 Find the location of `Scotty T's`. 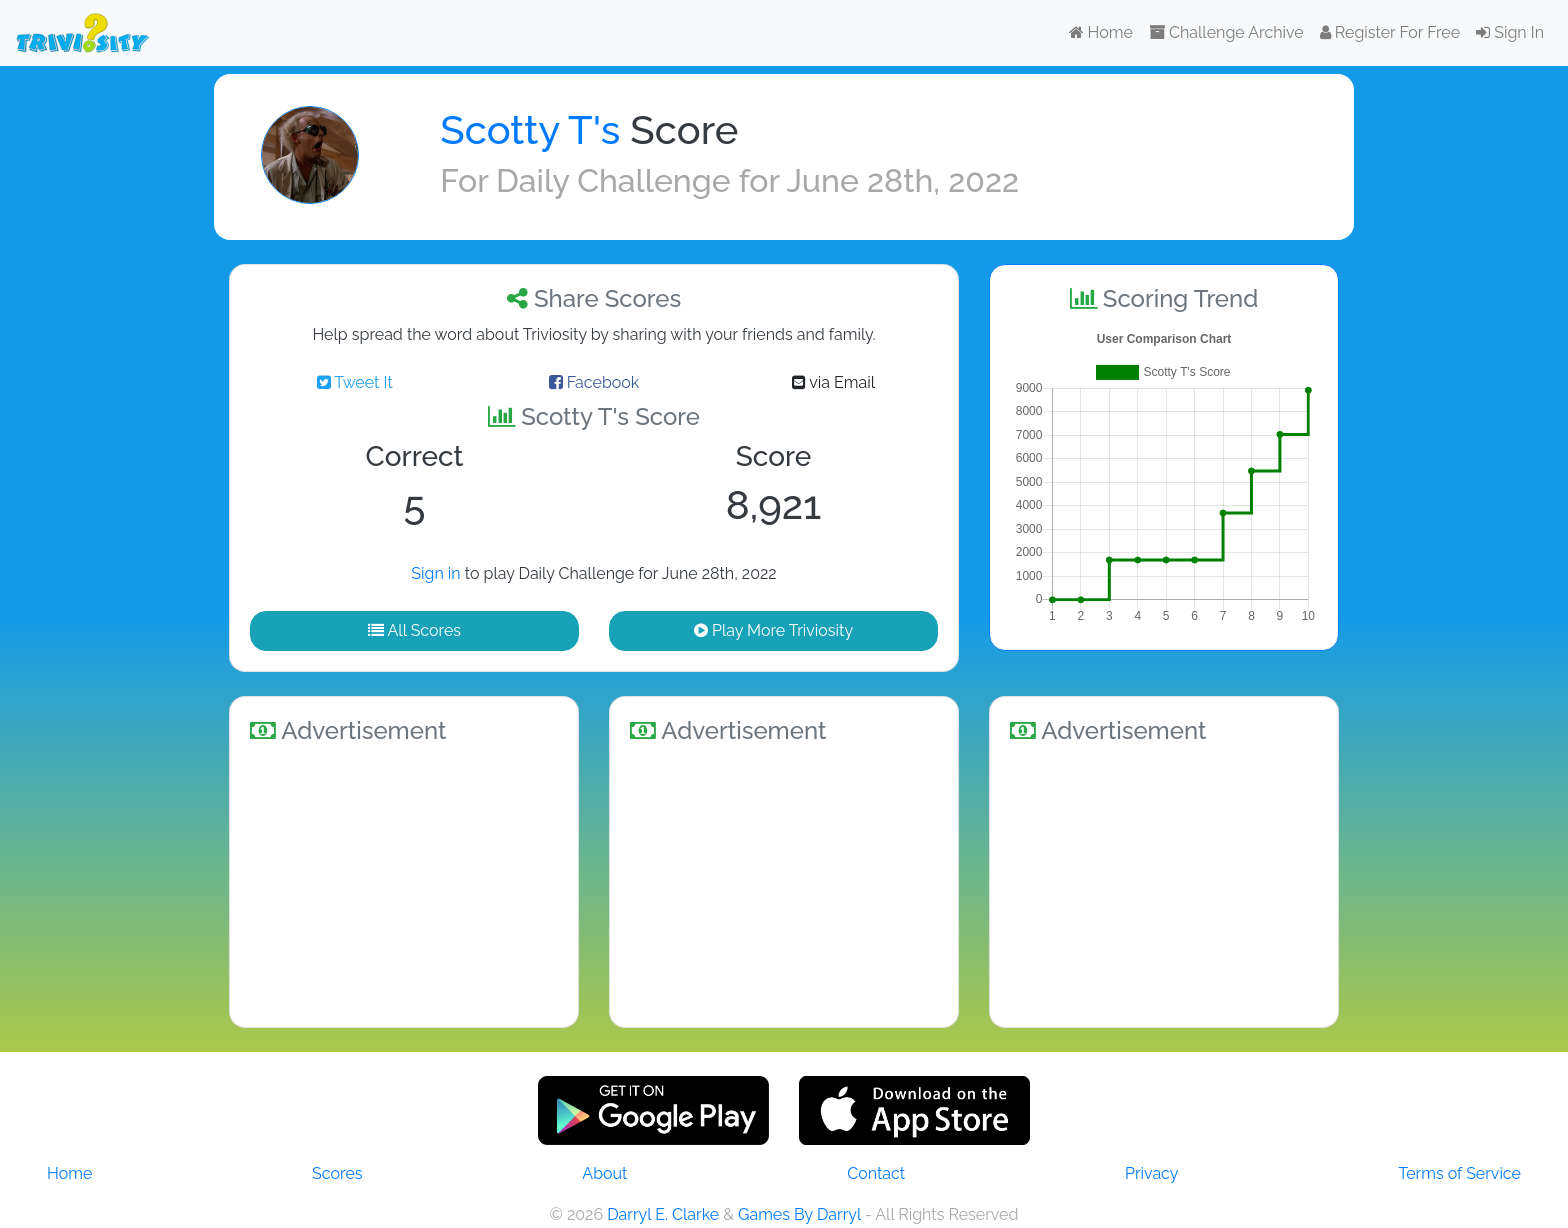

Scotty T's is located at coordinates (530, 129).